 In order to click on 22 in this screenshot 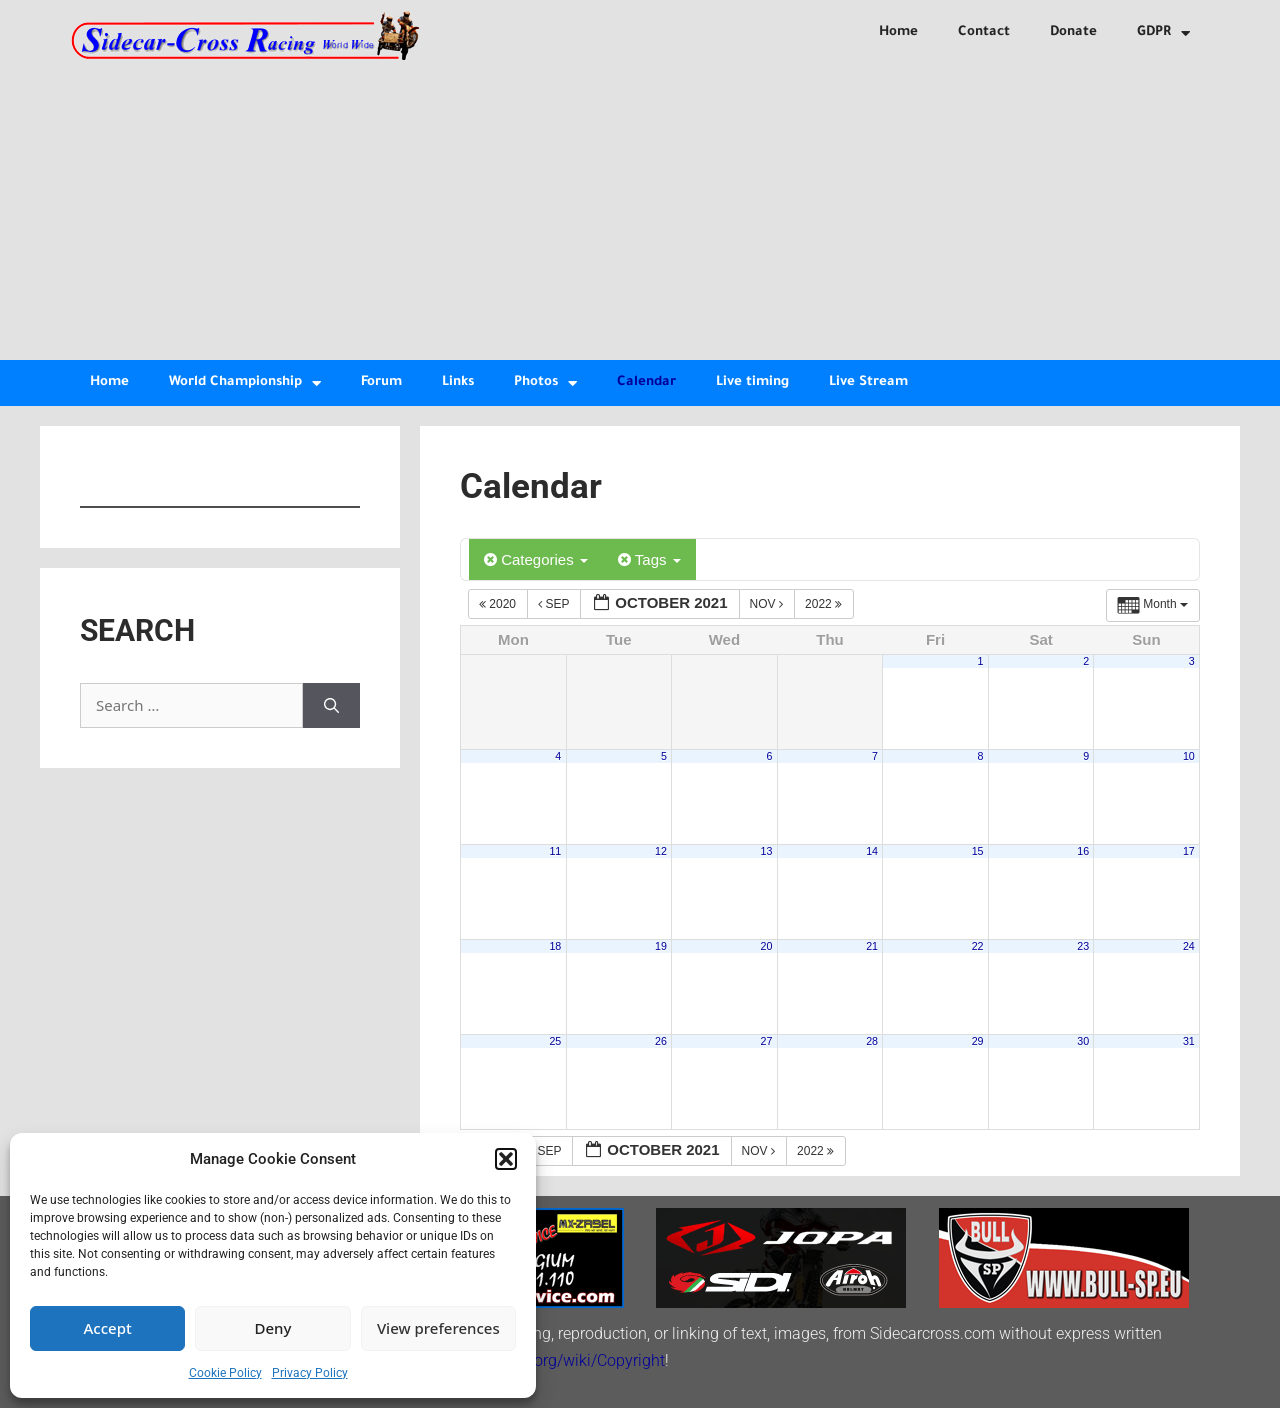, I will do `click(978, 946)`.